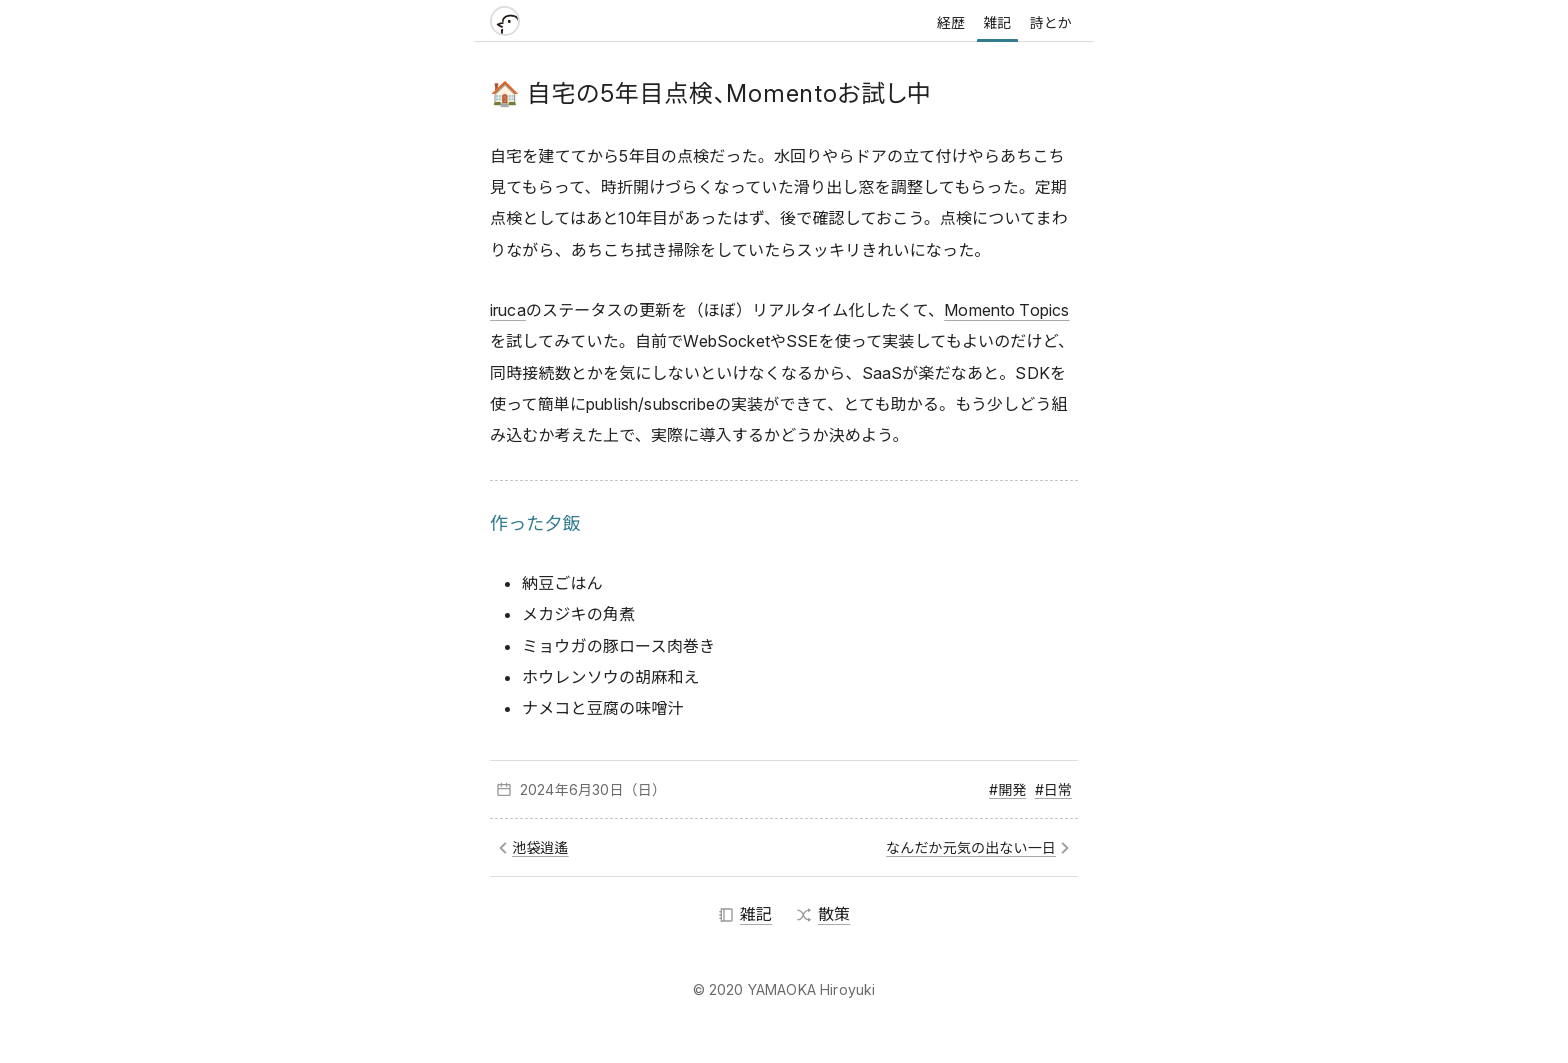  Describe the element at coordinates (556, 789) in the screenshot. I see `2024年6月` at that location.